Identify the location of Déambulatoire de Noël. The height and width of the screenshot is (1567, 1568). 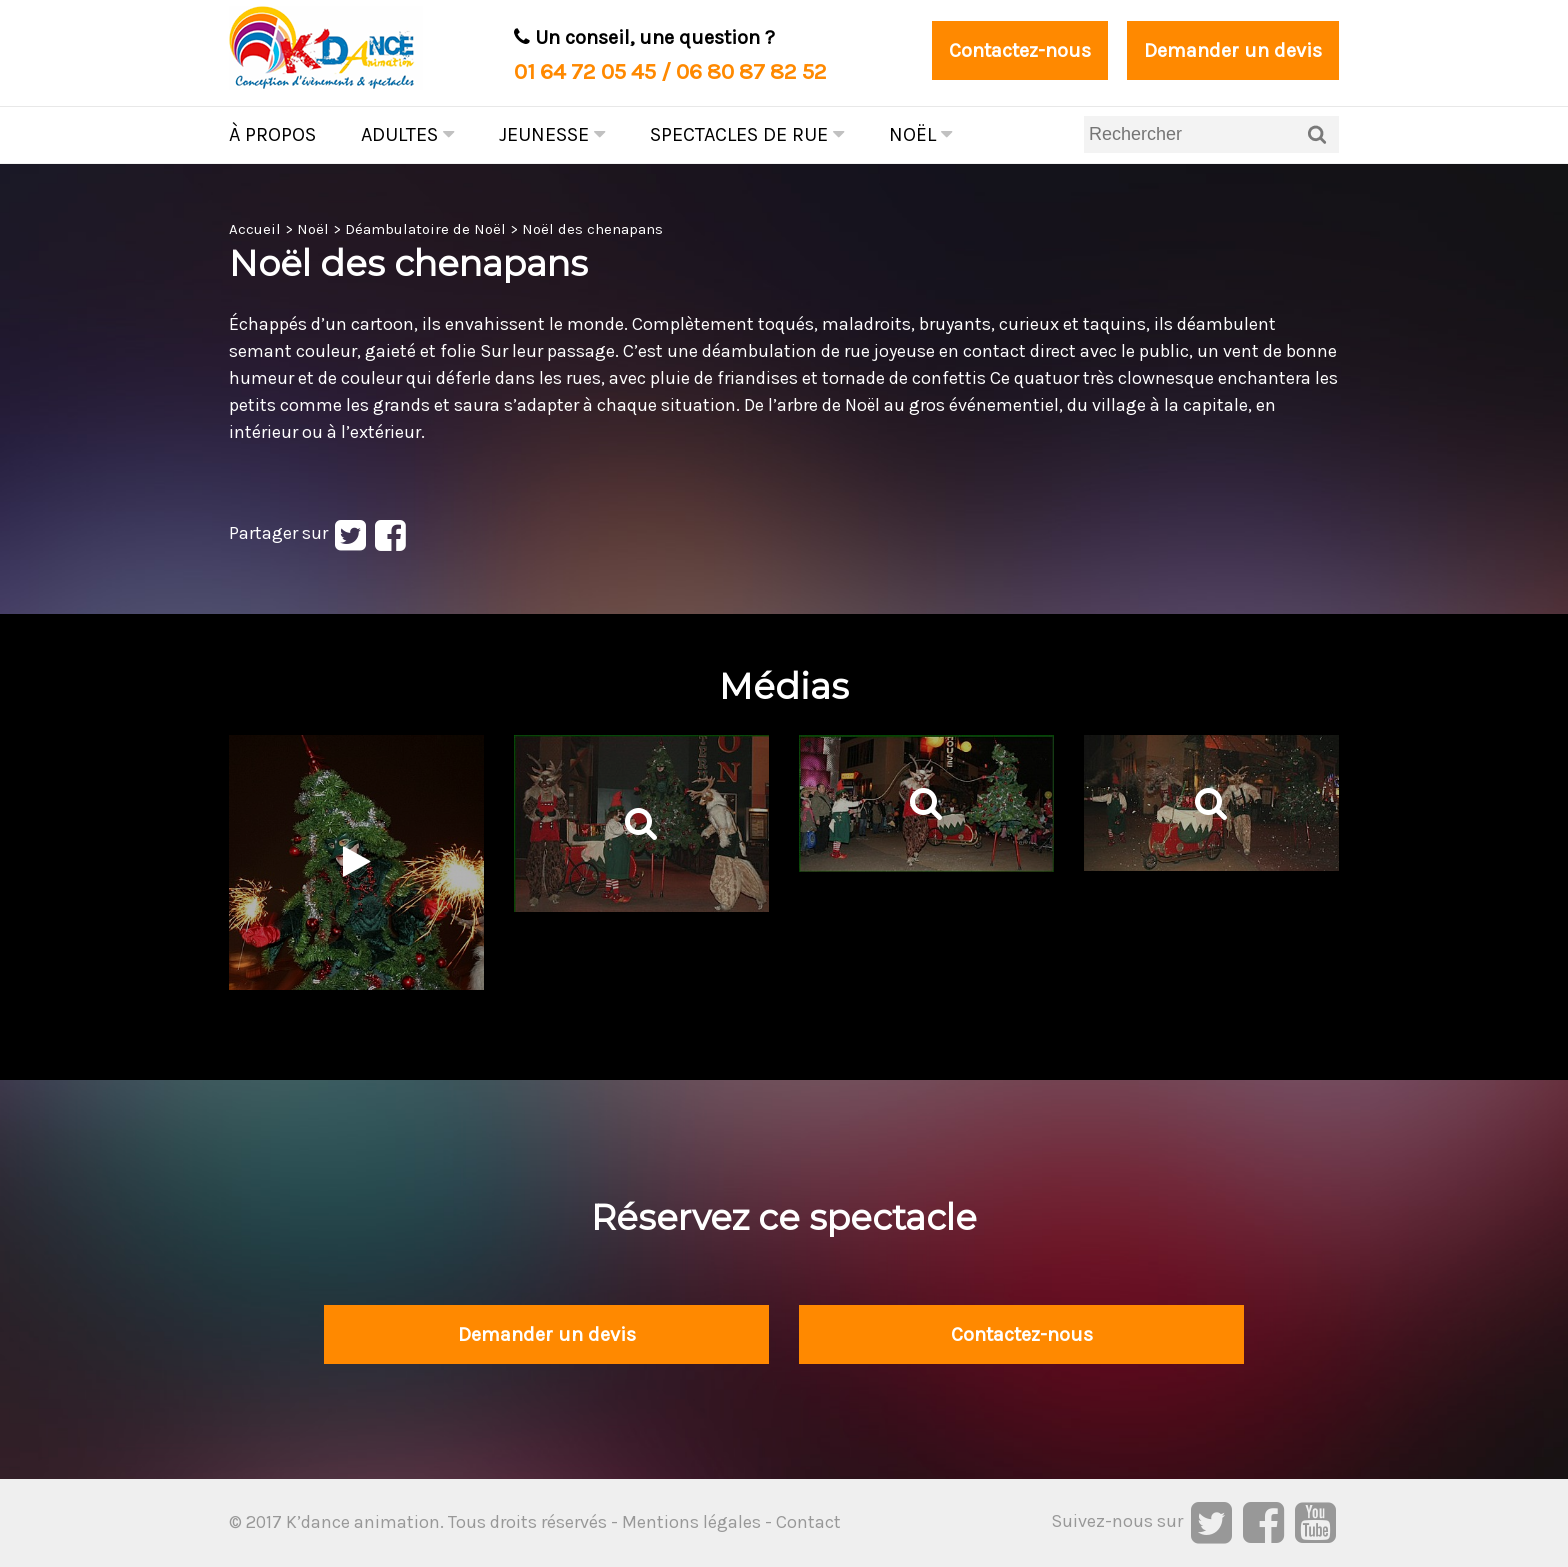
(425, 229).